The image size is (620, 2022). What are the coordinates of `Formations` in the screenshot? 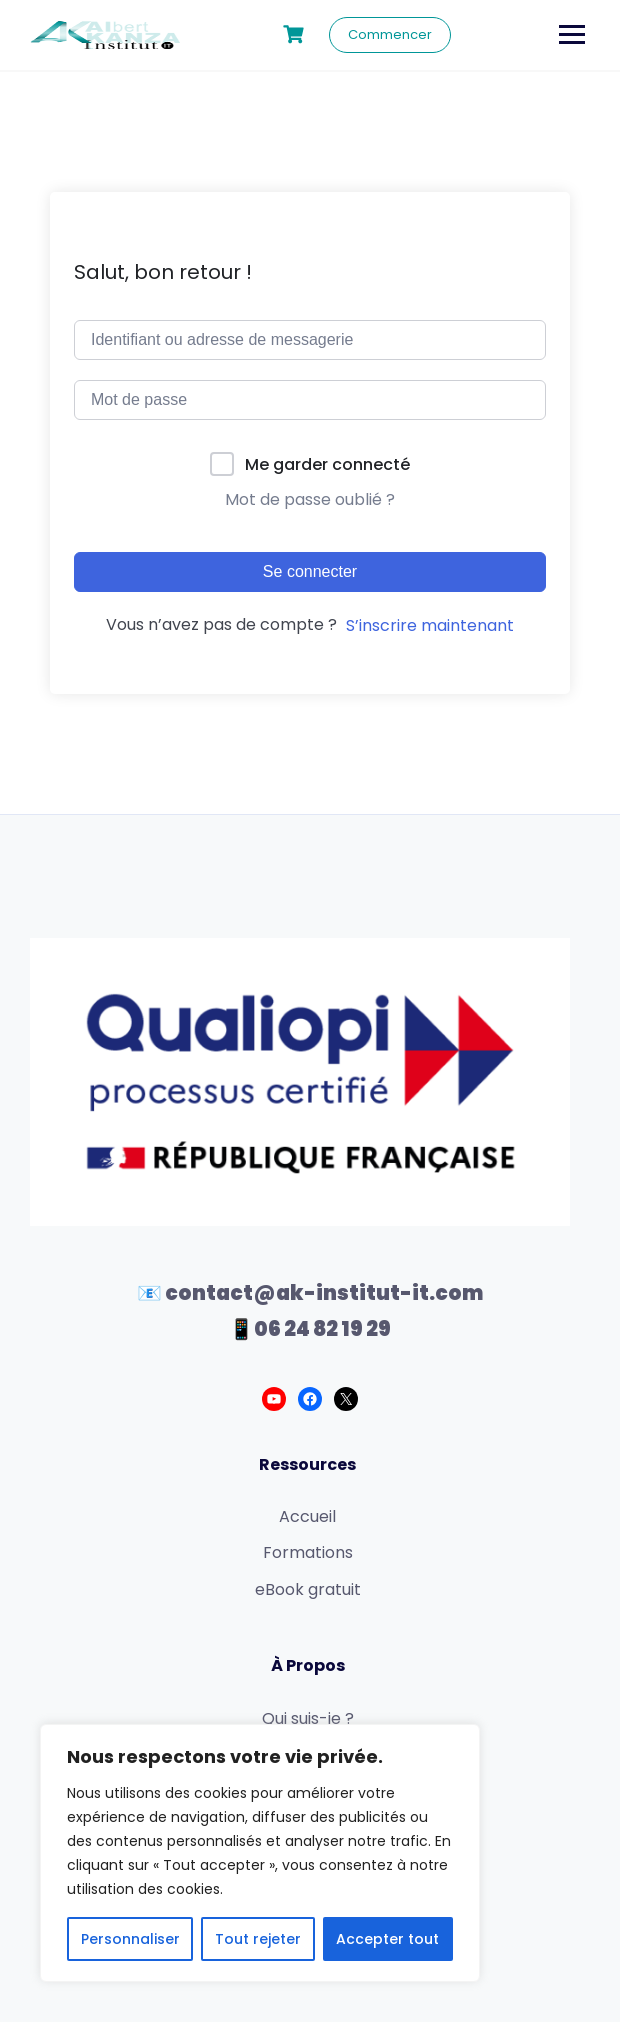 It's located at (308, 1552).